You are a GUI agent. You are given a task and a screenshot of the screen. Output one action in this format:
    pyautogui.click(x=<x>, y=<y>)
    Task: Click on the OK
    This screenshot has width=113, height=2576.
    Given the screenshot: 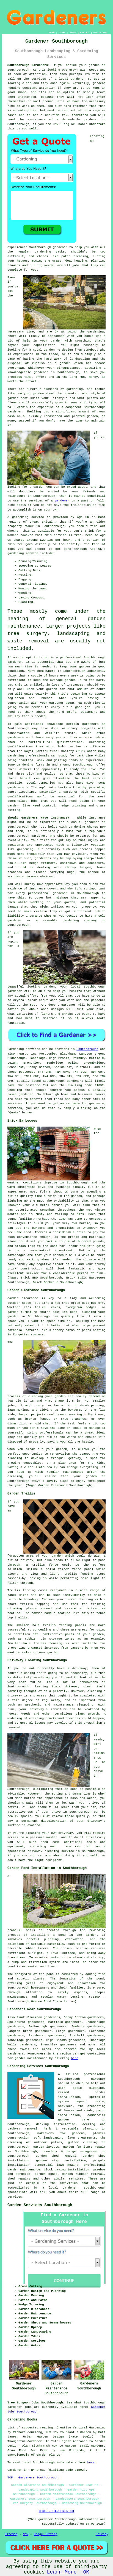 What is the action you would take?
    pyautogui.click(x=86, y=2572)
    